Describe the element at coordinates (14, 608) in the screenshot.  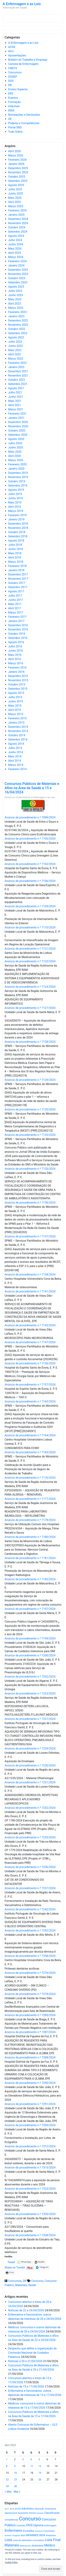
I see `Abril 2017` at that location.